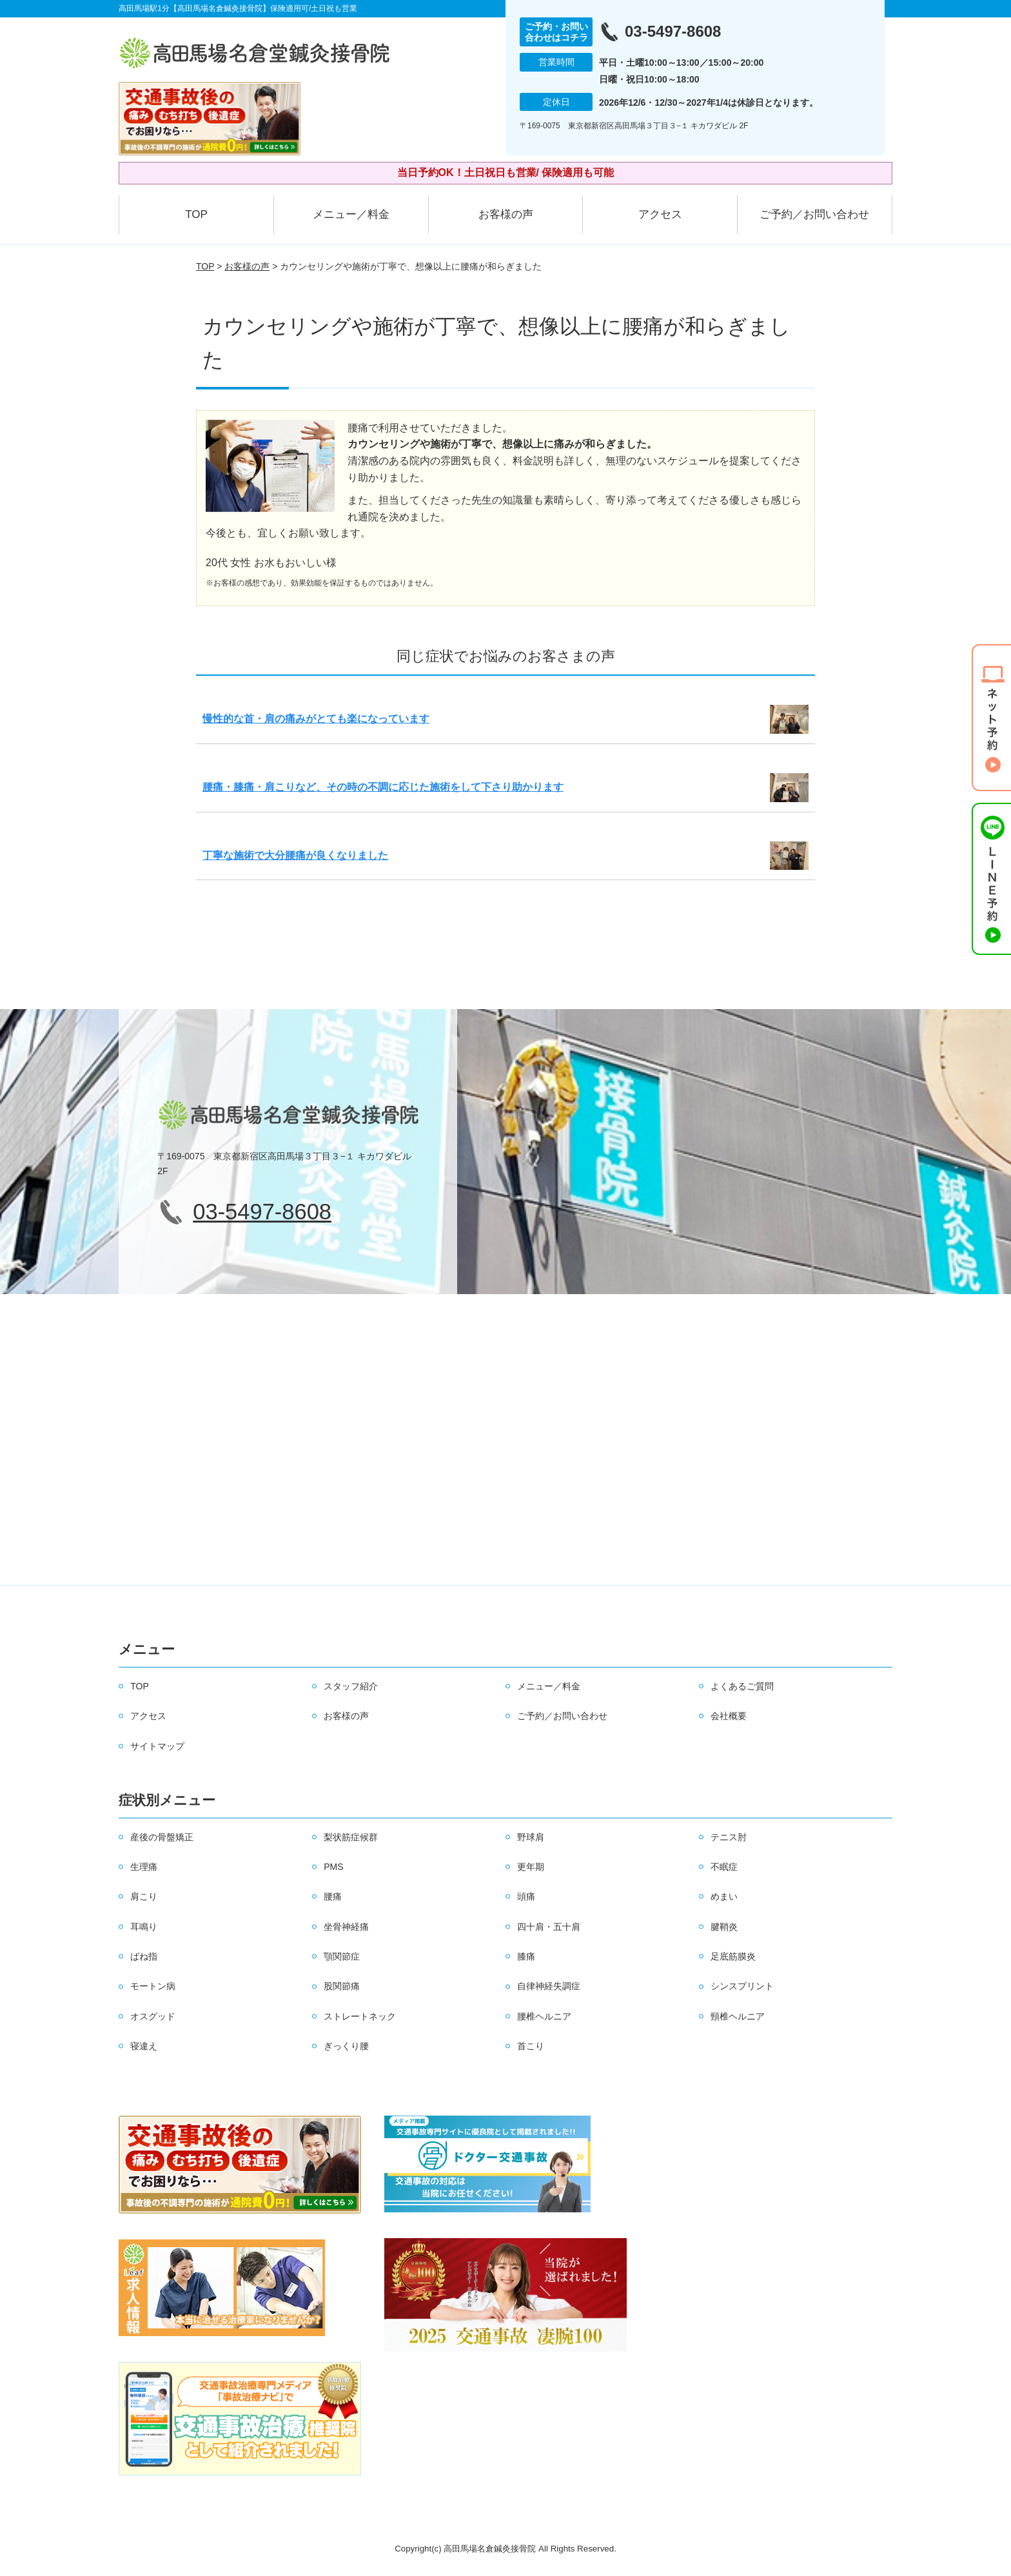 The width and height of the screenshot is (1011, 2576). Describe the element at coordinates (729, 1837) in the screenshot. I see `テニス肘` at that location.